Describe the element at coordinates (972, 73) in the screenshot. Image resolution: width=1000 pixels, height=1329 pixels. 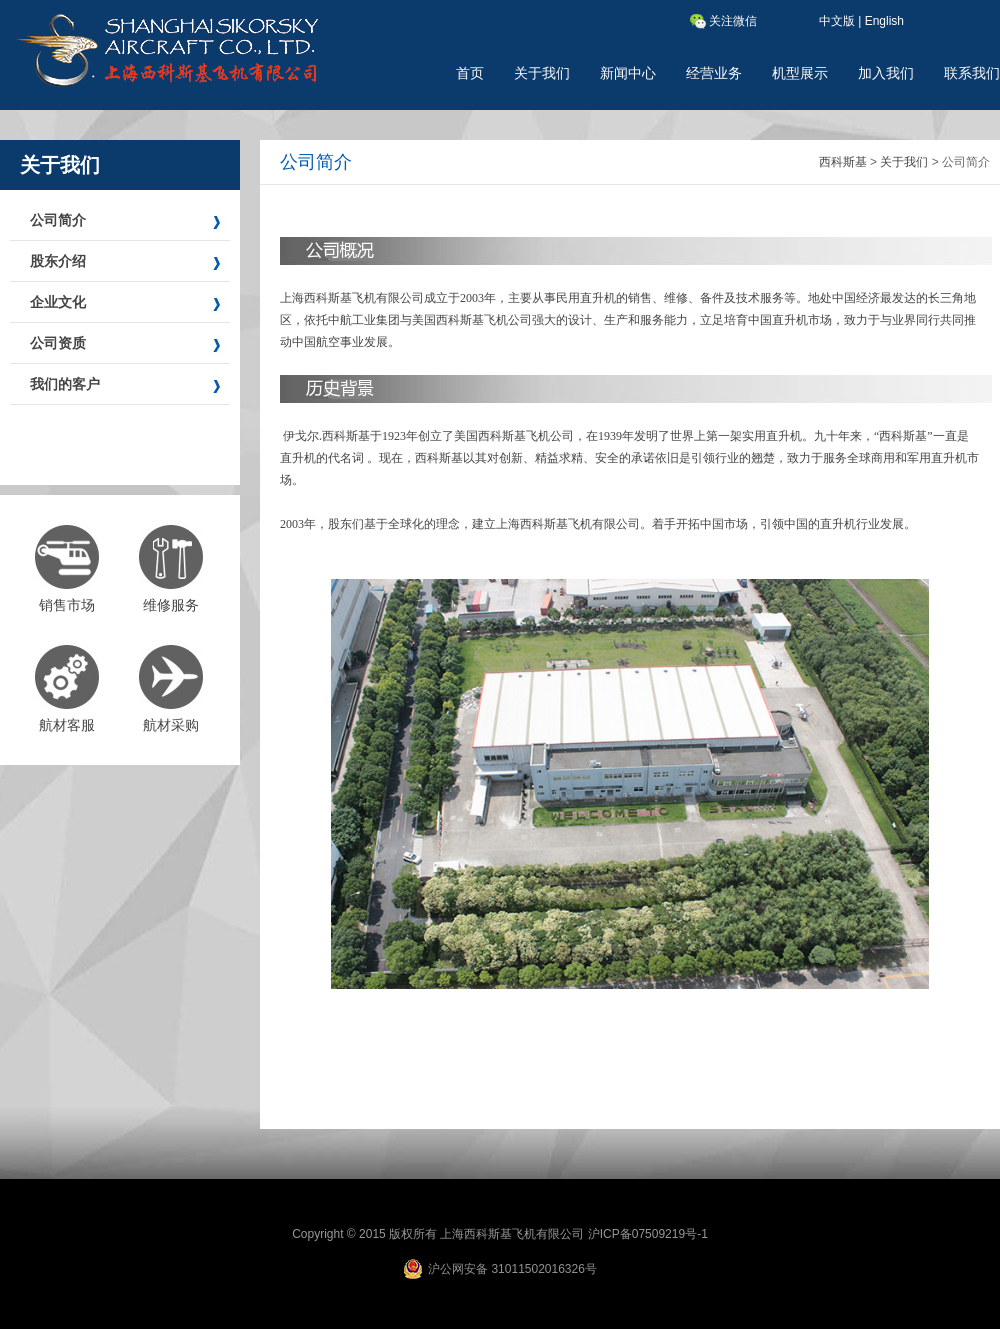
I see `联系我们` at that location.